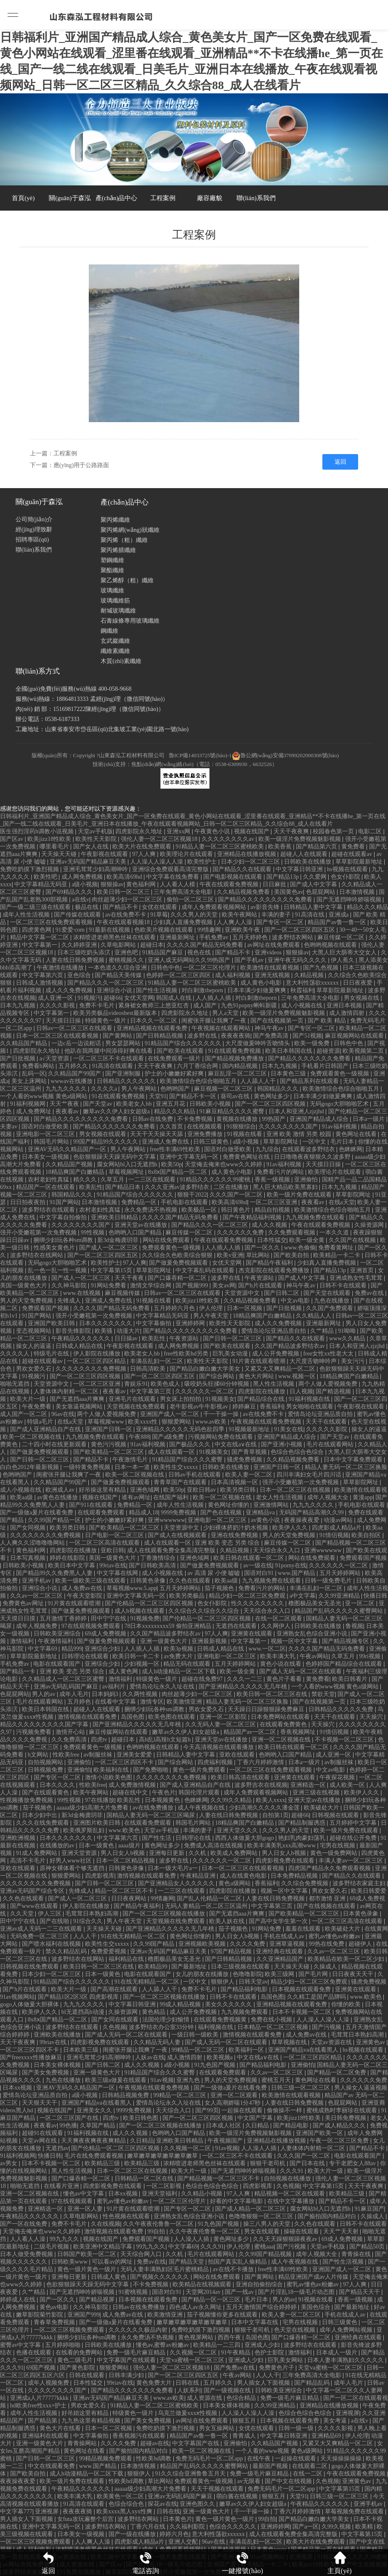 This screenshot has width=388, height=2576. Describe the element at coordinates (130, 1845) in the screenshot. I see `aaaa级片` at that location.